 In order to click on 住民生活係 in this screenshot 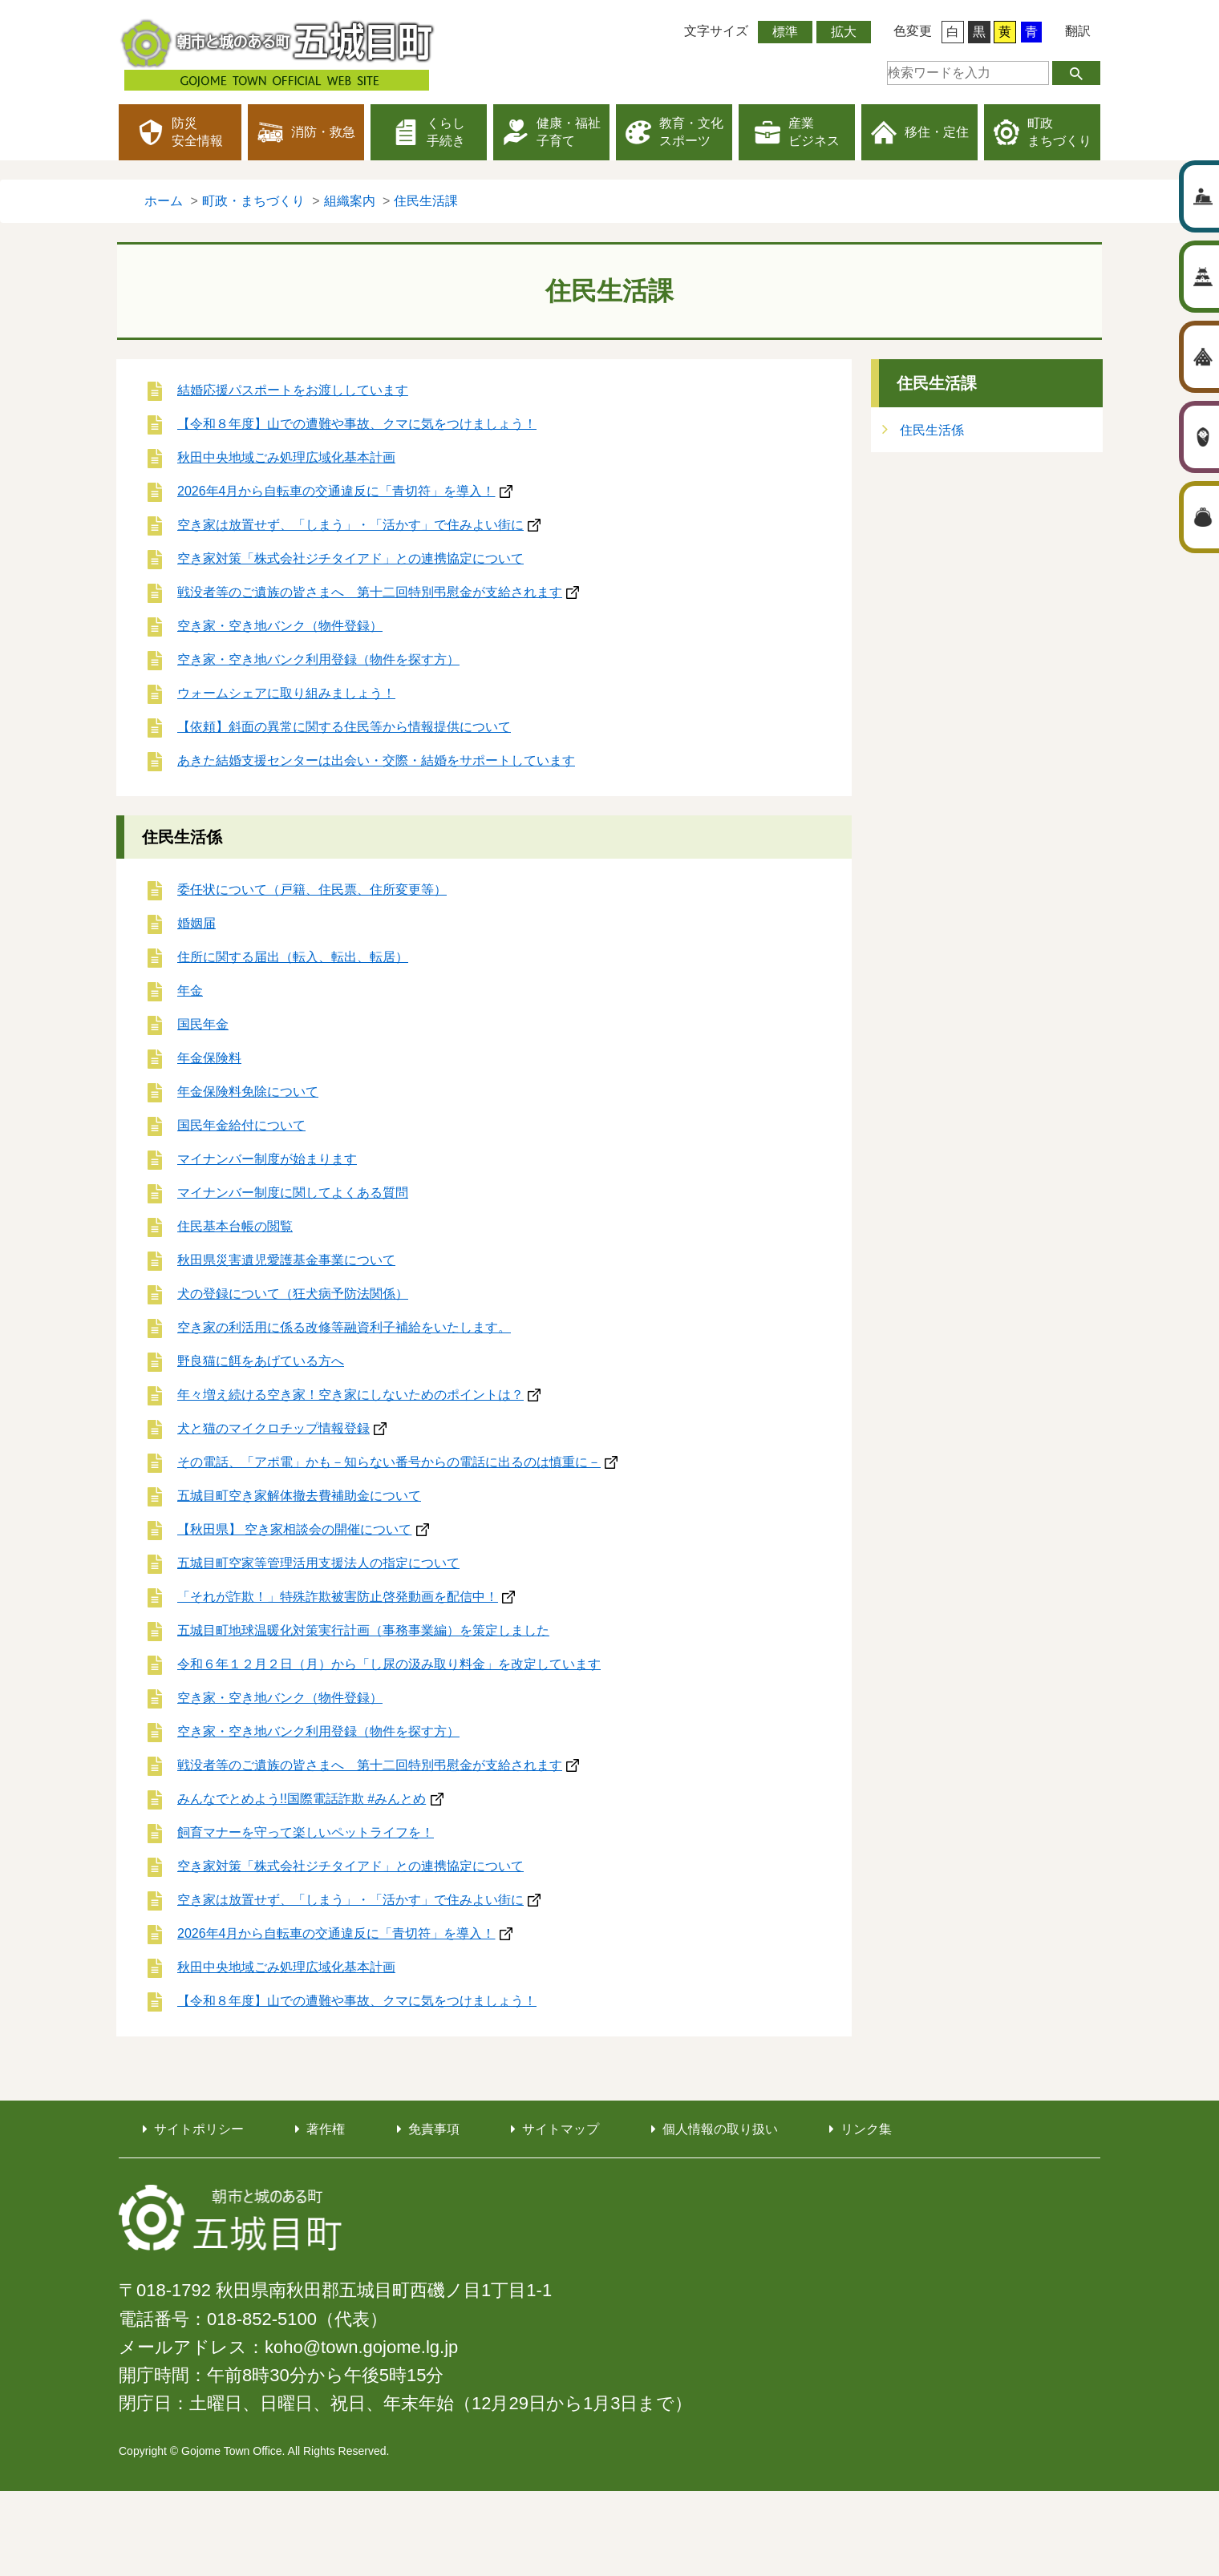, I will do `click(182, 837)`.